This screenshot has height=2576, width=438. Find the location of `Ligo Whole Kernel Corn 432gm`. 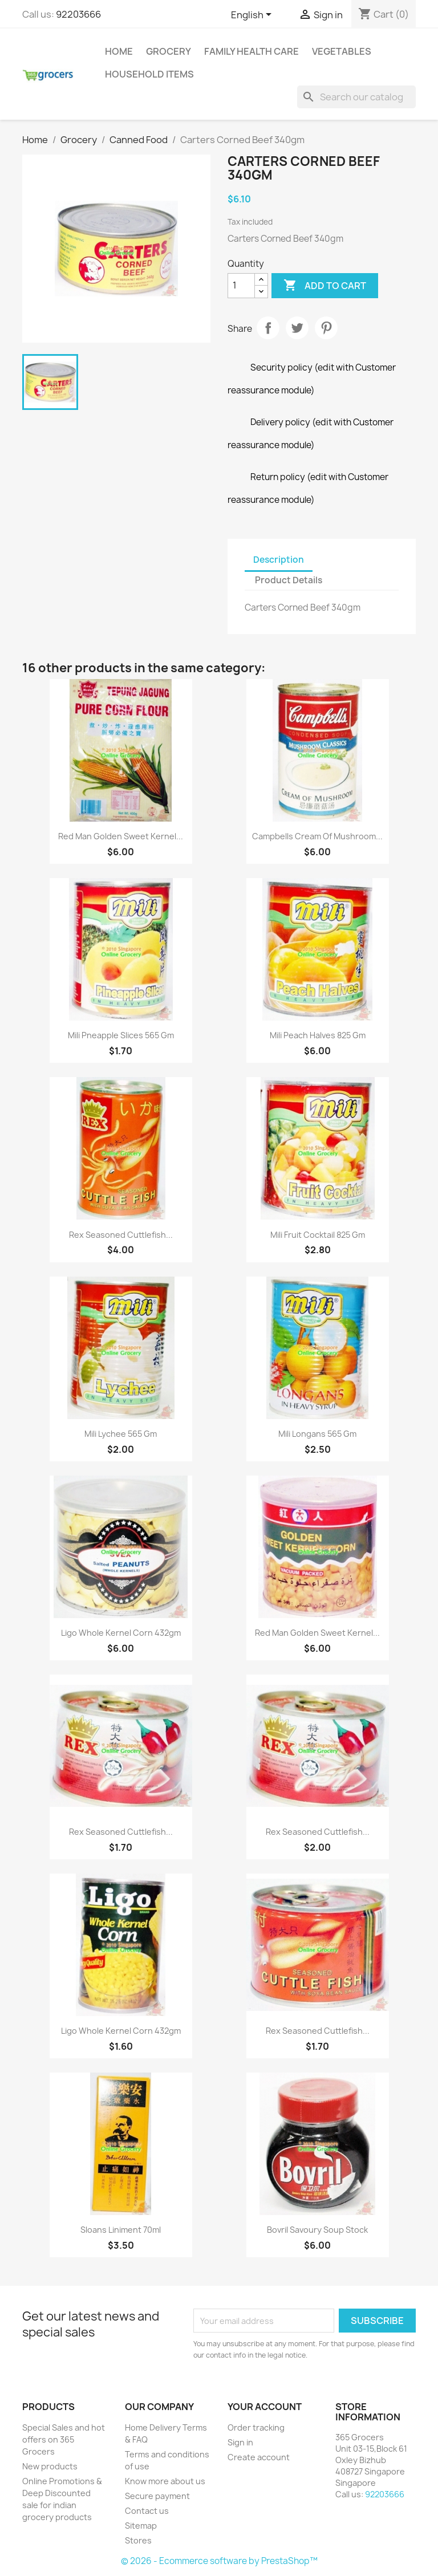

Ligo Whole Kernel Corn 432gm is located at coordinates (121, 1632).